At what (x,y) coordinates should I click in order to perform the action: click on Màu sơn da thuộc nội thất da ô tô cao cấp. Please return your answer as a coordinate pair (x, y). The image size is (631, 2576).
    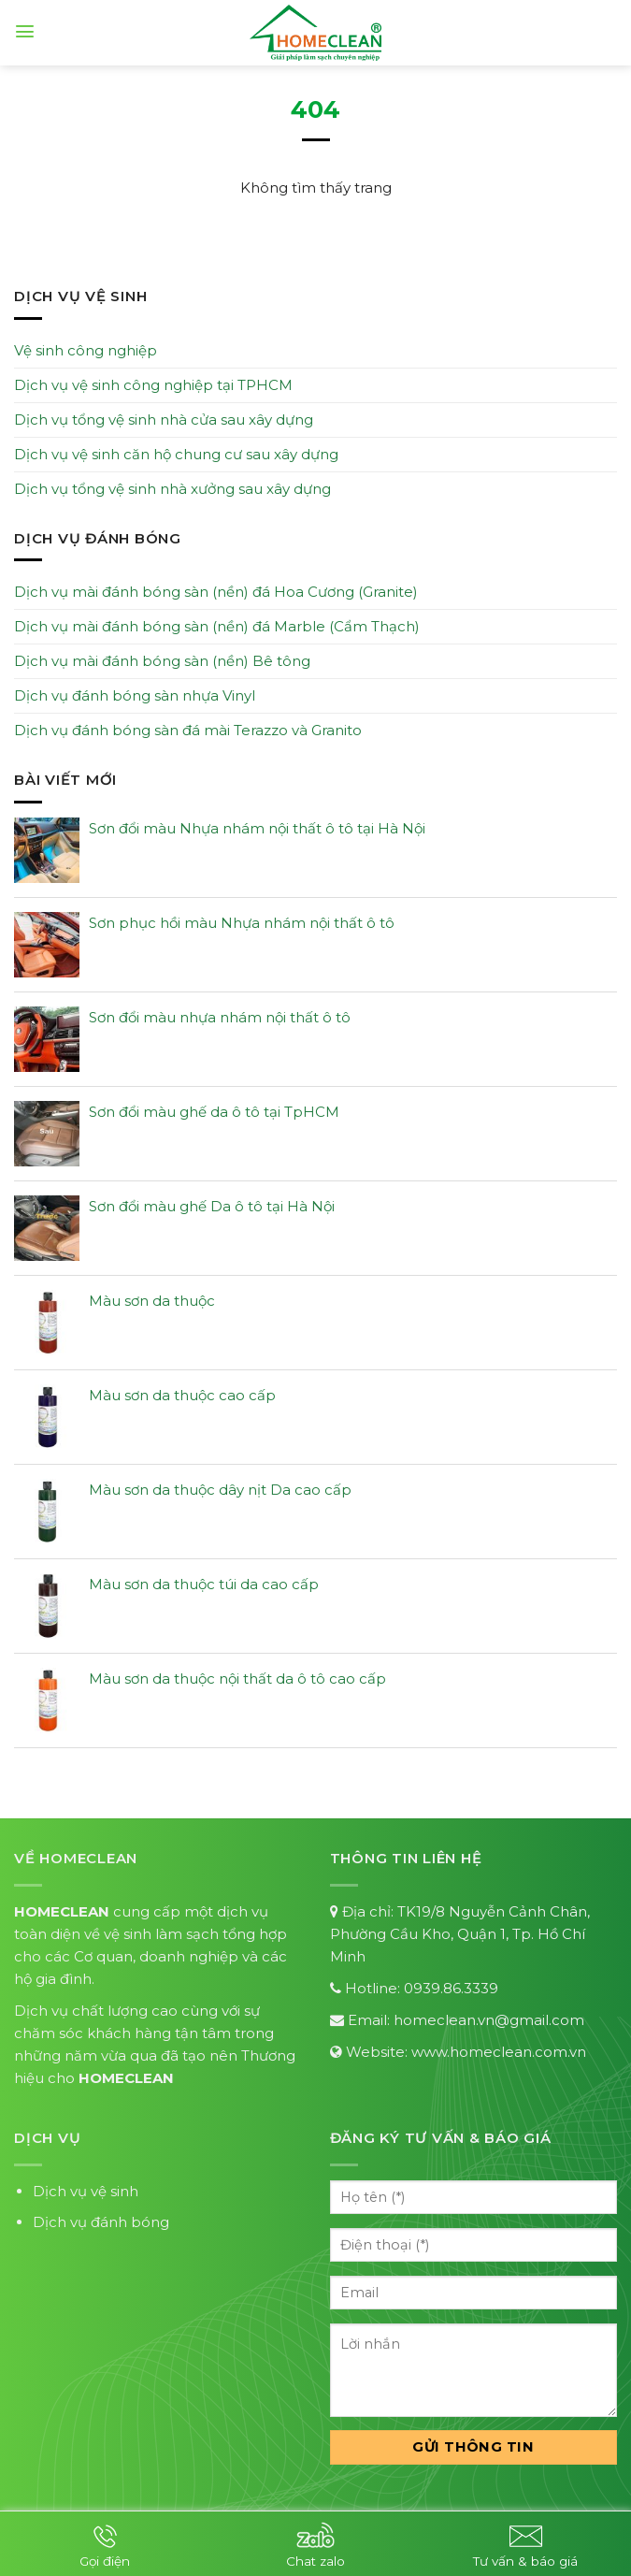
    Looking at the image, I should click on (237, 1678).